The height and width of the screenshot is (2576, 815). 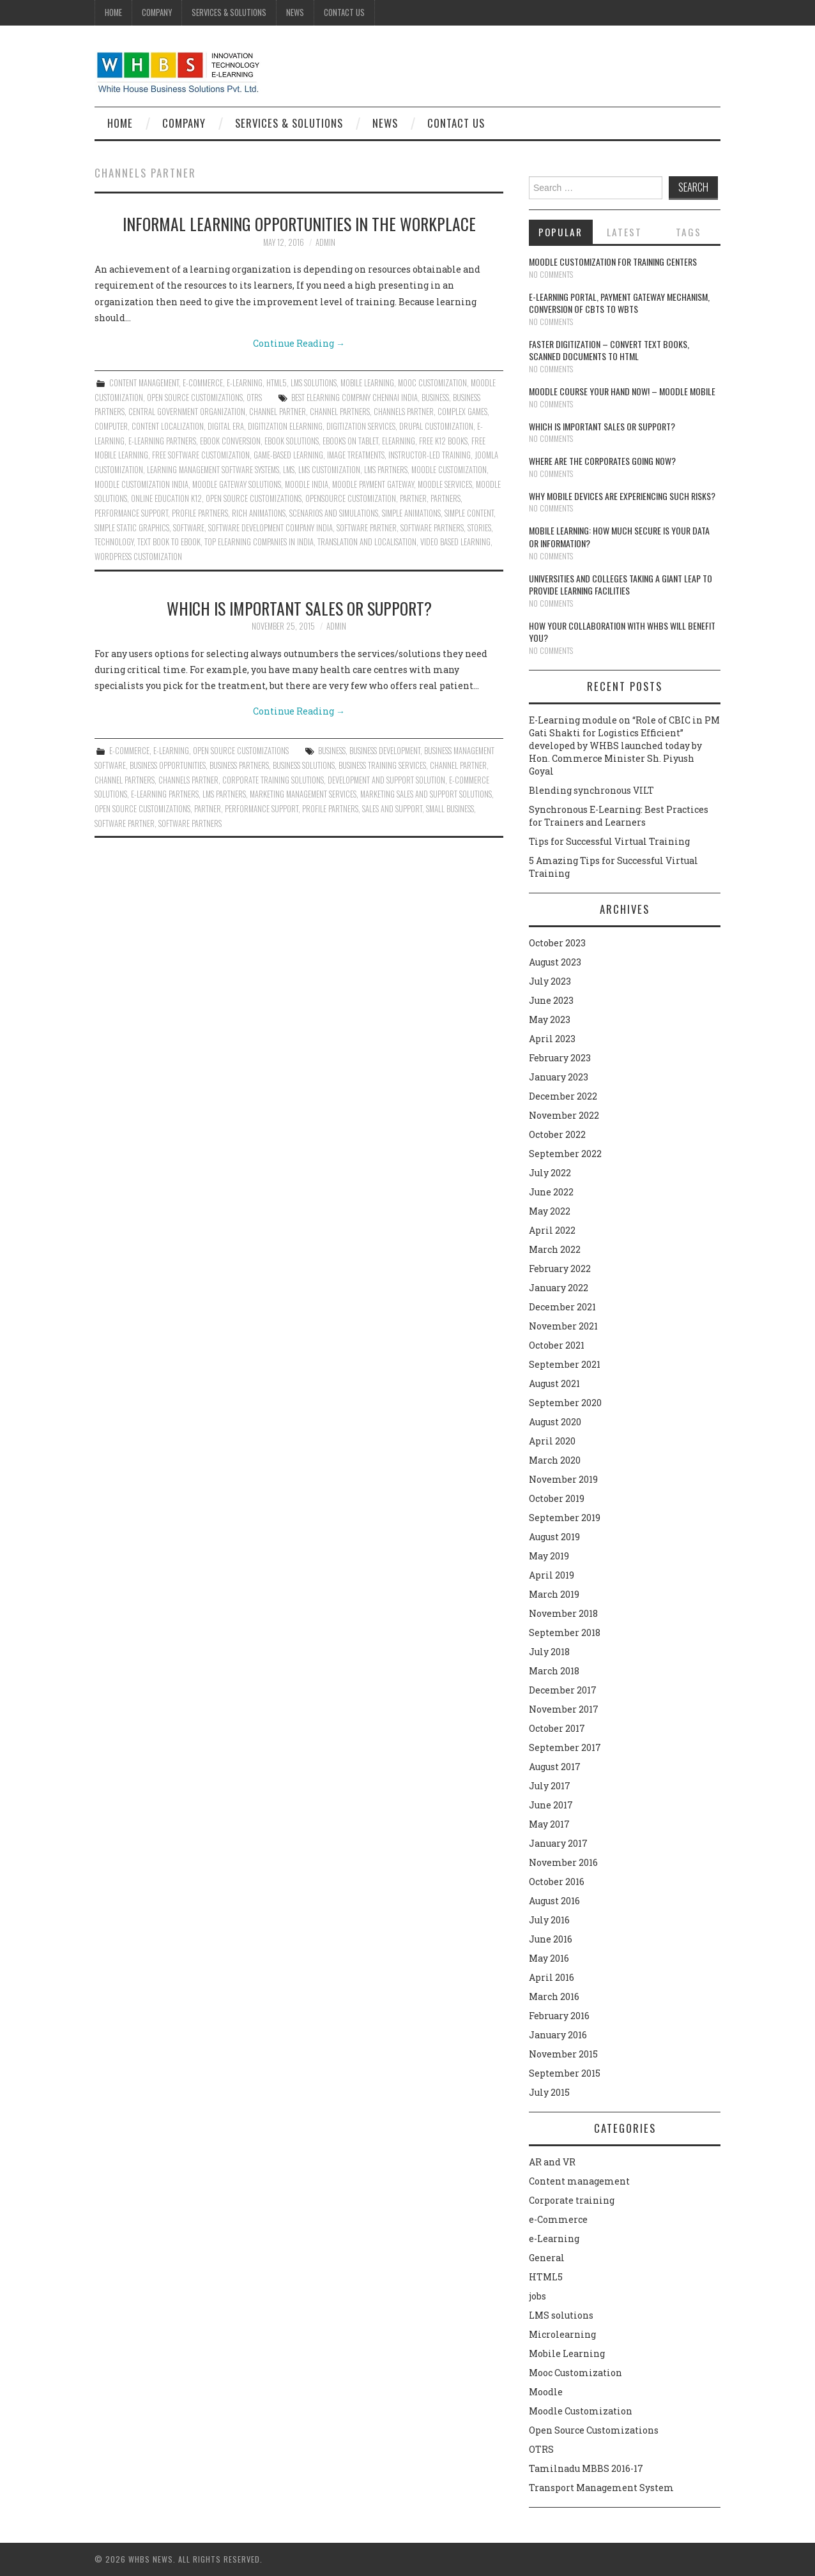 What do you see at coordinates (564, 1632) in the screenshot?
I see `September 2018` at bounding box center [564, 1632].